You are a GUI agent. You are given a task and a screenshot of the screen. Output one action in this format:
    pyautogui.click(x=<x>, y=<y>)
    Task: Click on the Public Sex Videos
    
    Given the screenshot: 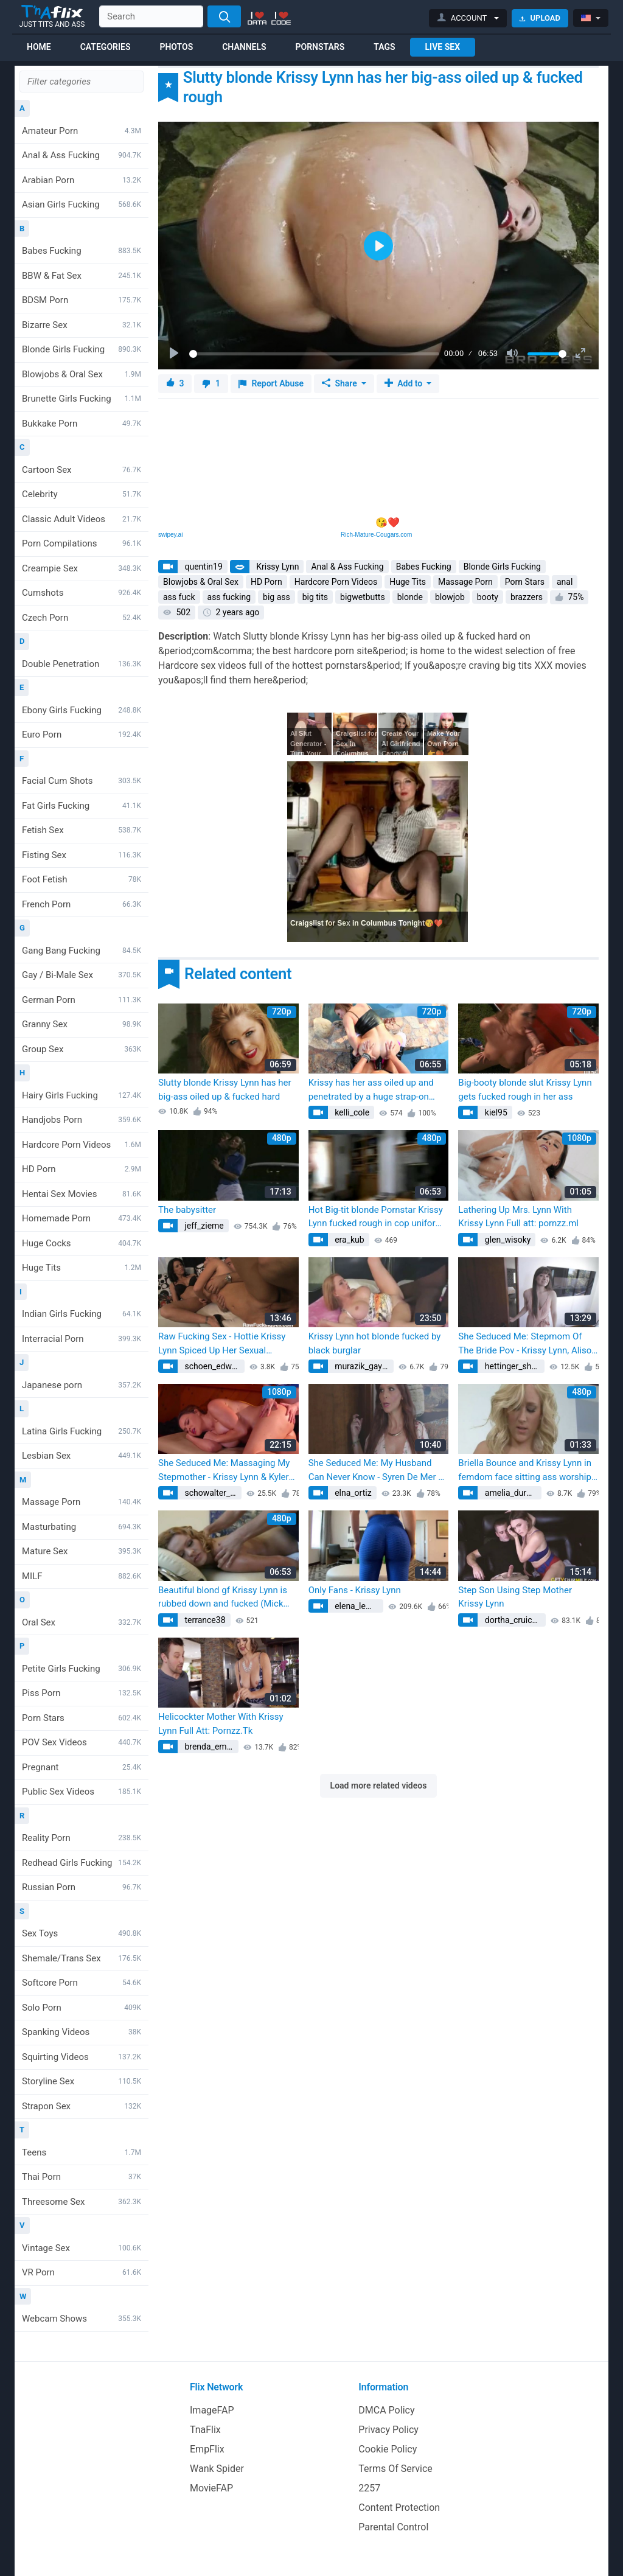 What is the action you would take?
    pyautogui.click(x=81, y=1791)
    